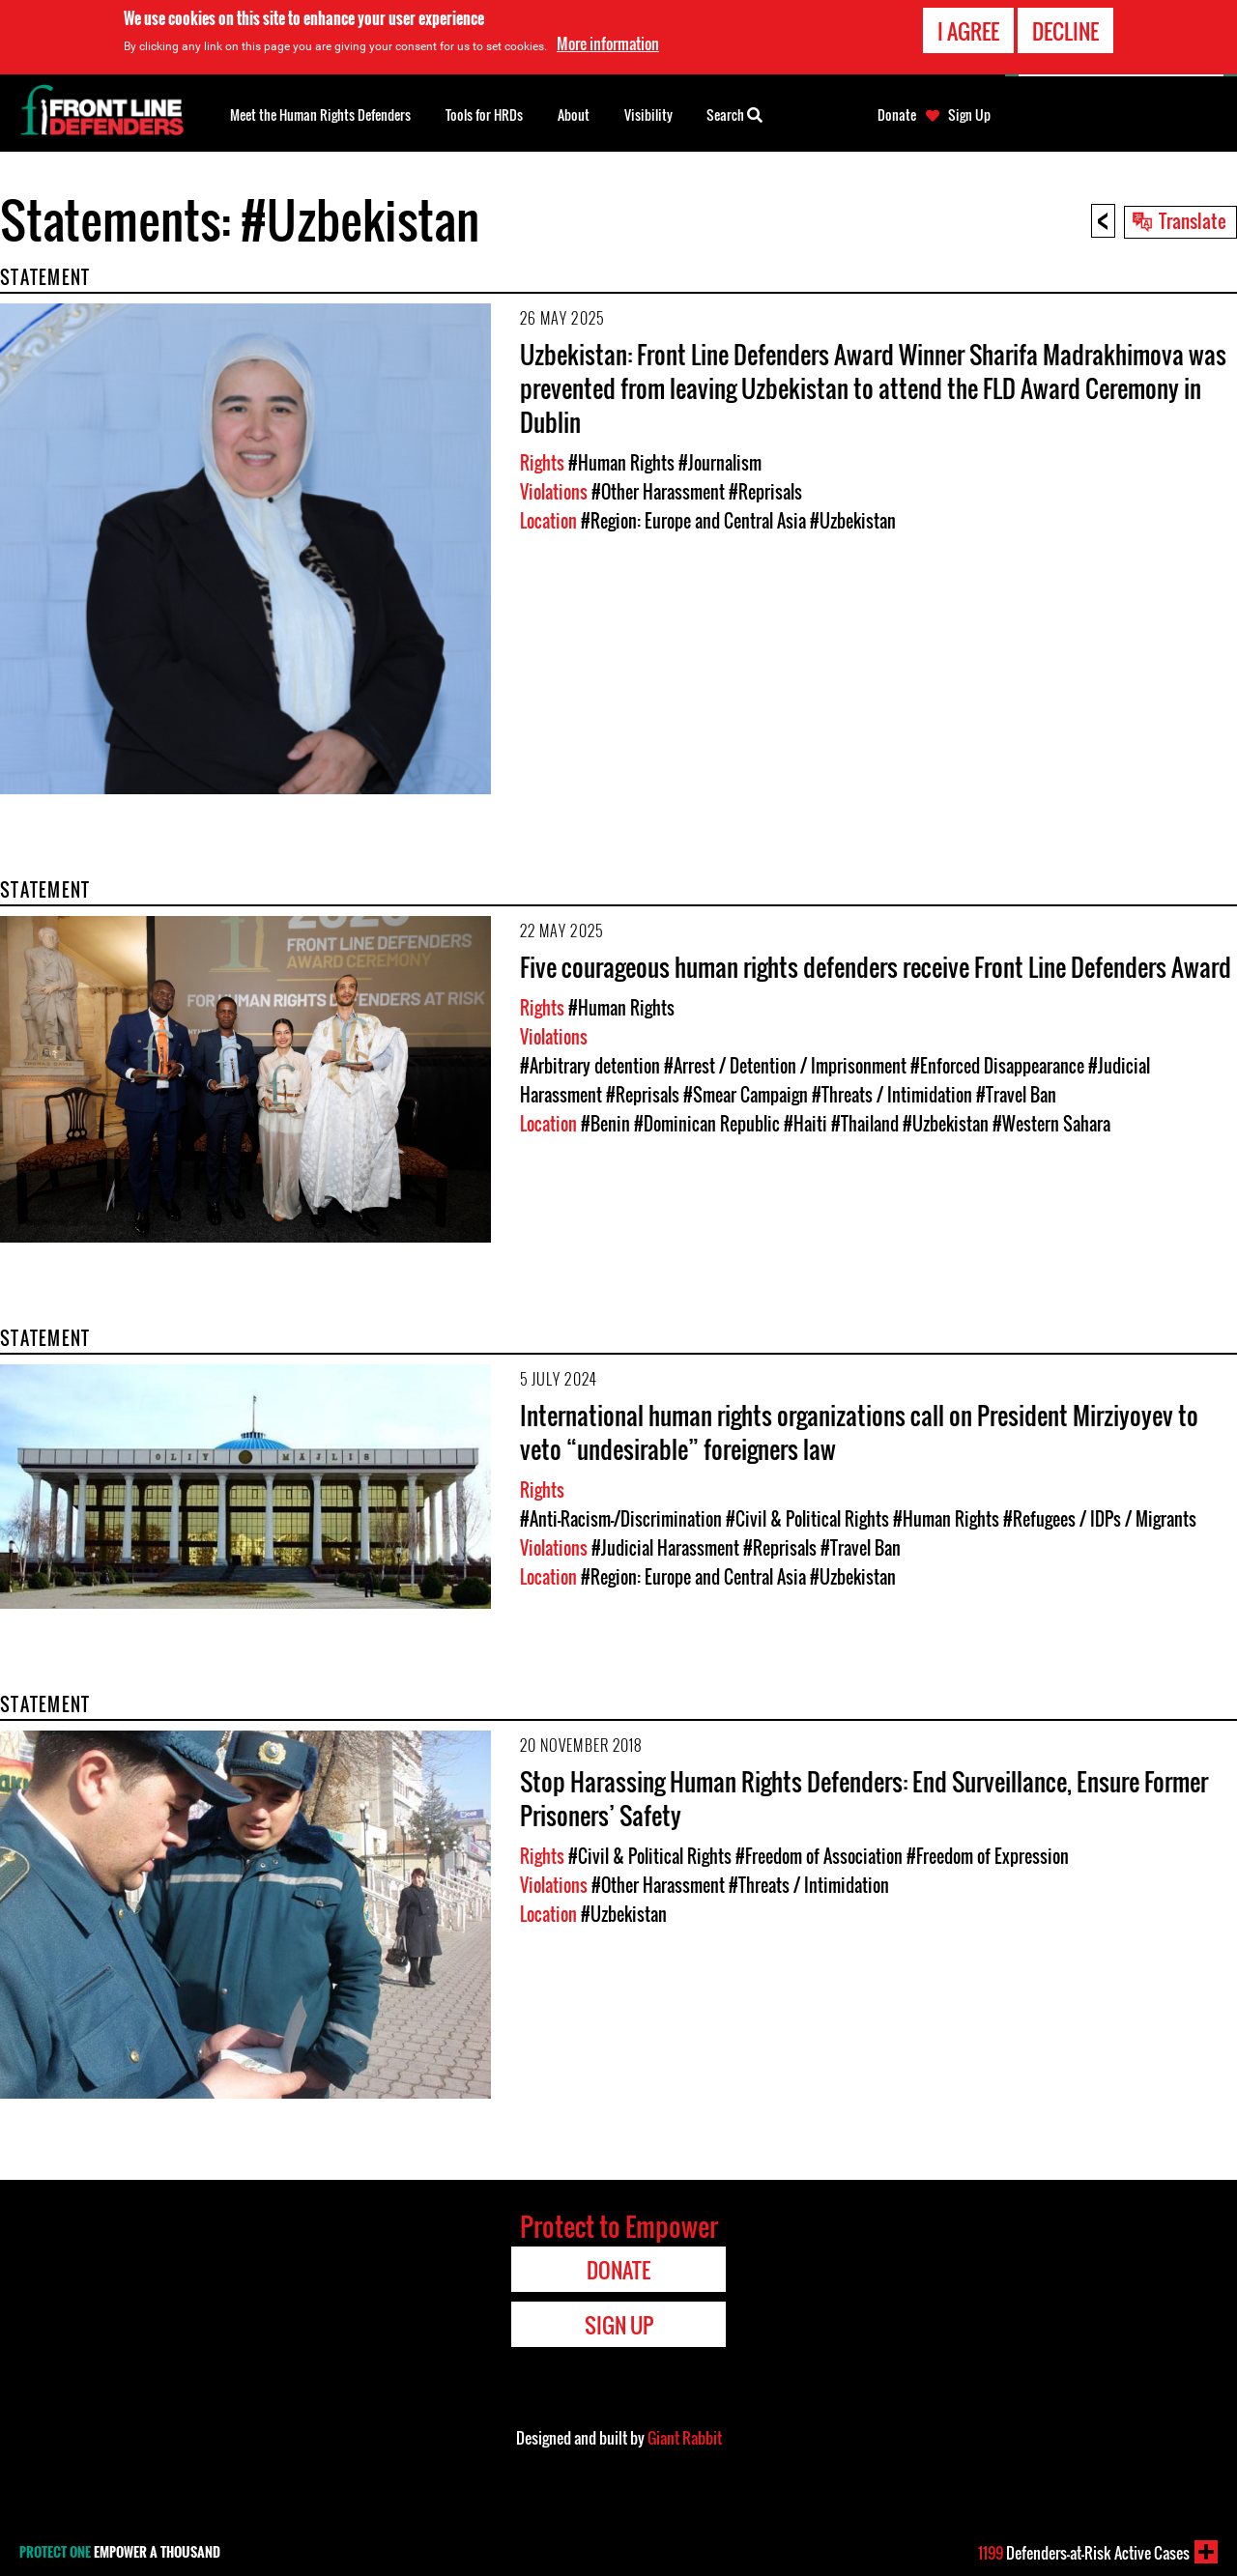  Describe the element at coordinates (1099, 1518) in the screenshot. I see `#Refugees / IDPs / Migrants` at that location.